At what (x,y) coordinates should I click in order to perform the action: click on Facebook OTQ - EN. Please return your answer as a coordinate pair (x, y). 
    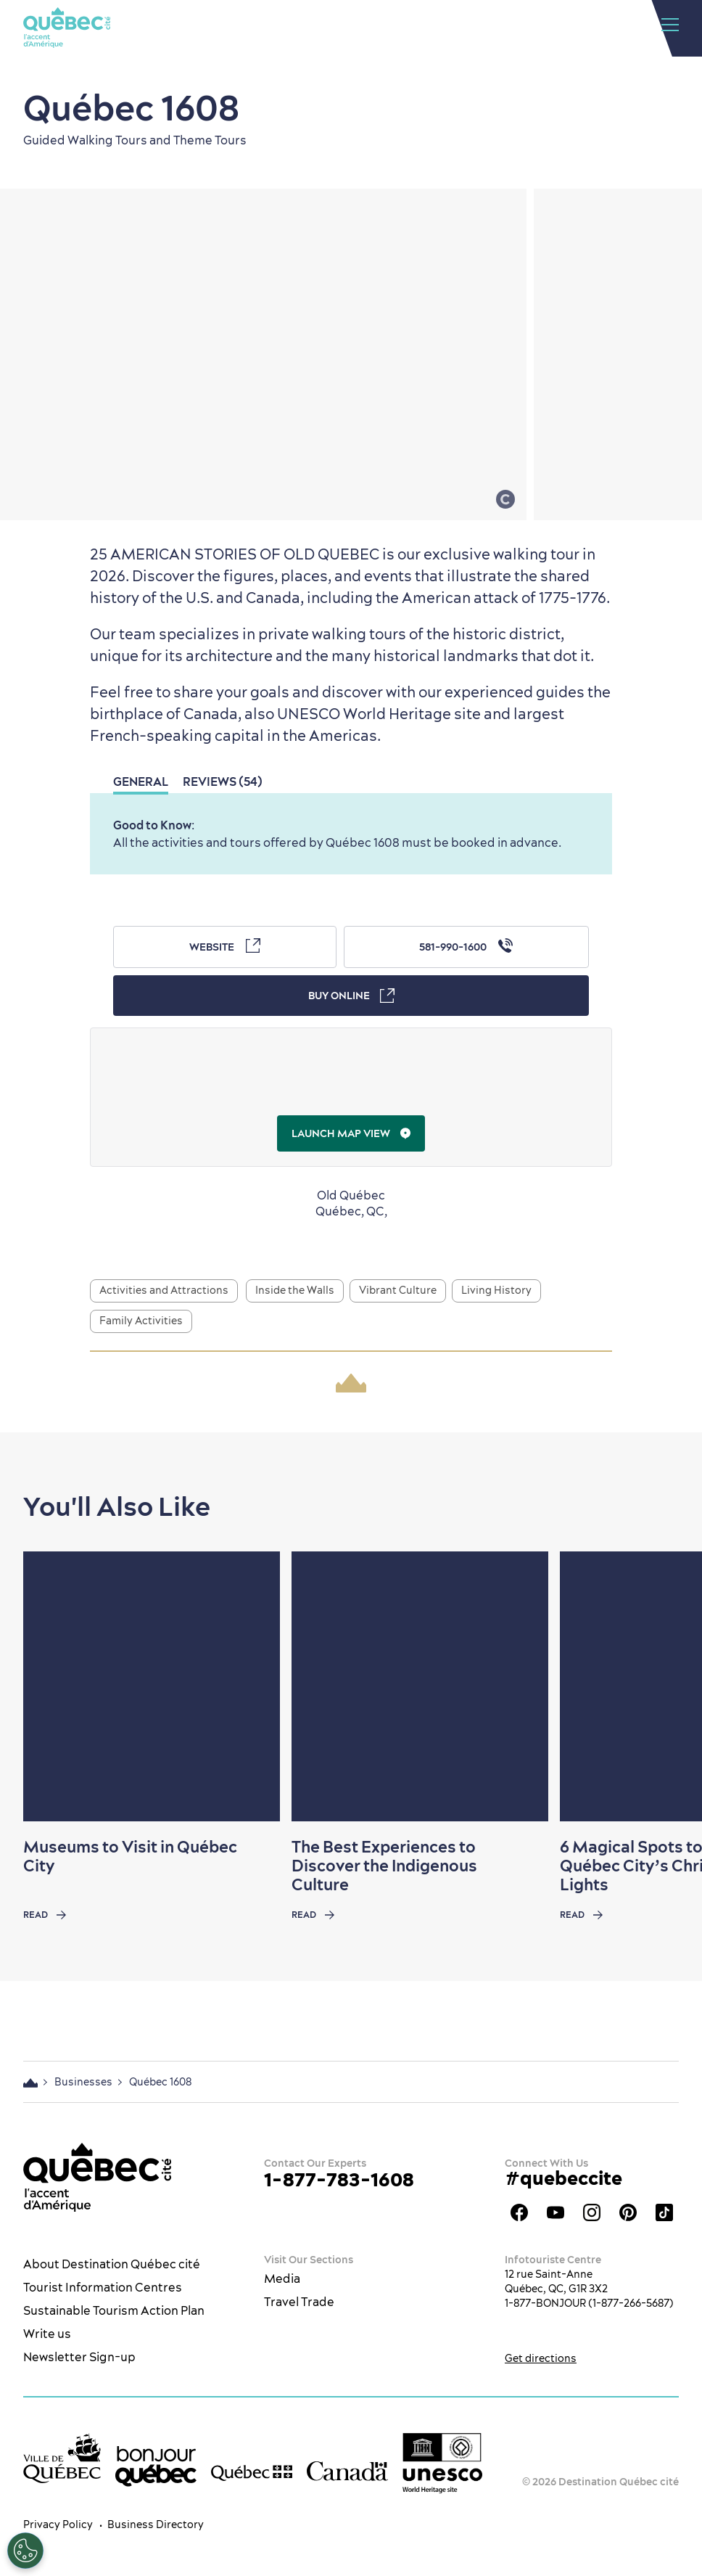
    Looking at the image, I should click on (519, 2212).